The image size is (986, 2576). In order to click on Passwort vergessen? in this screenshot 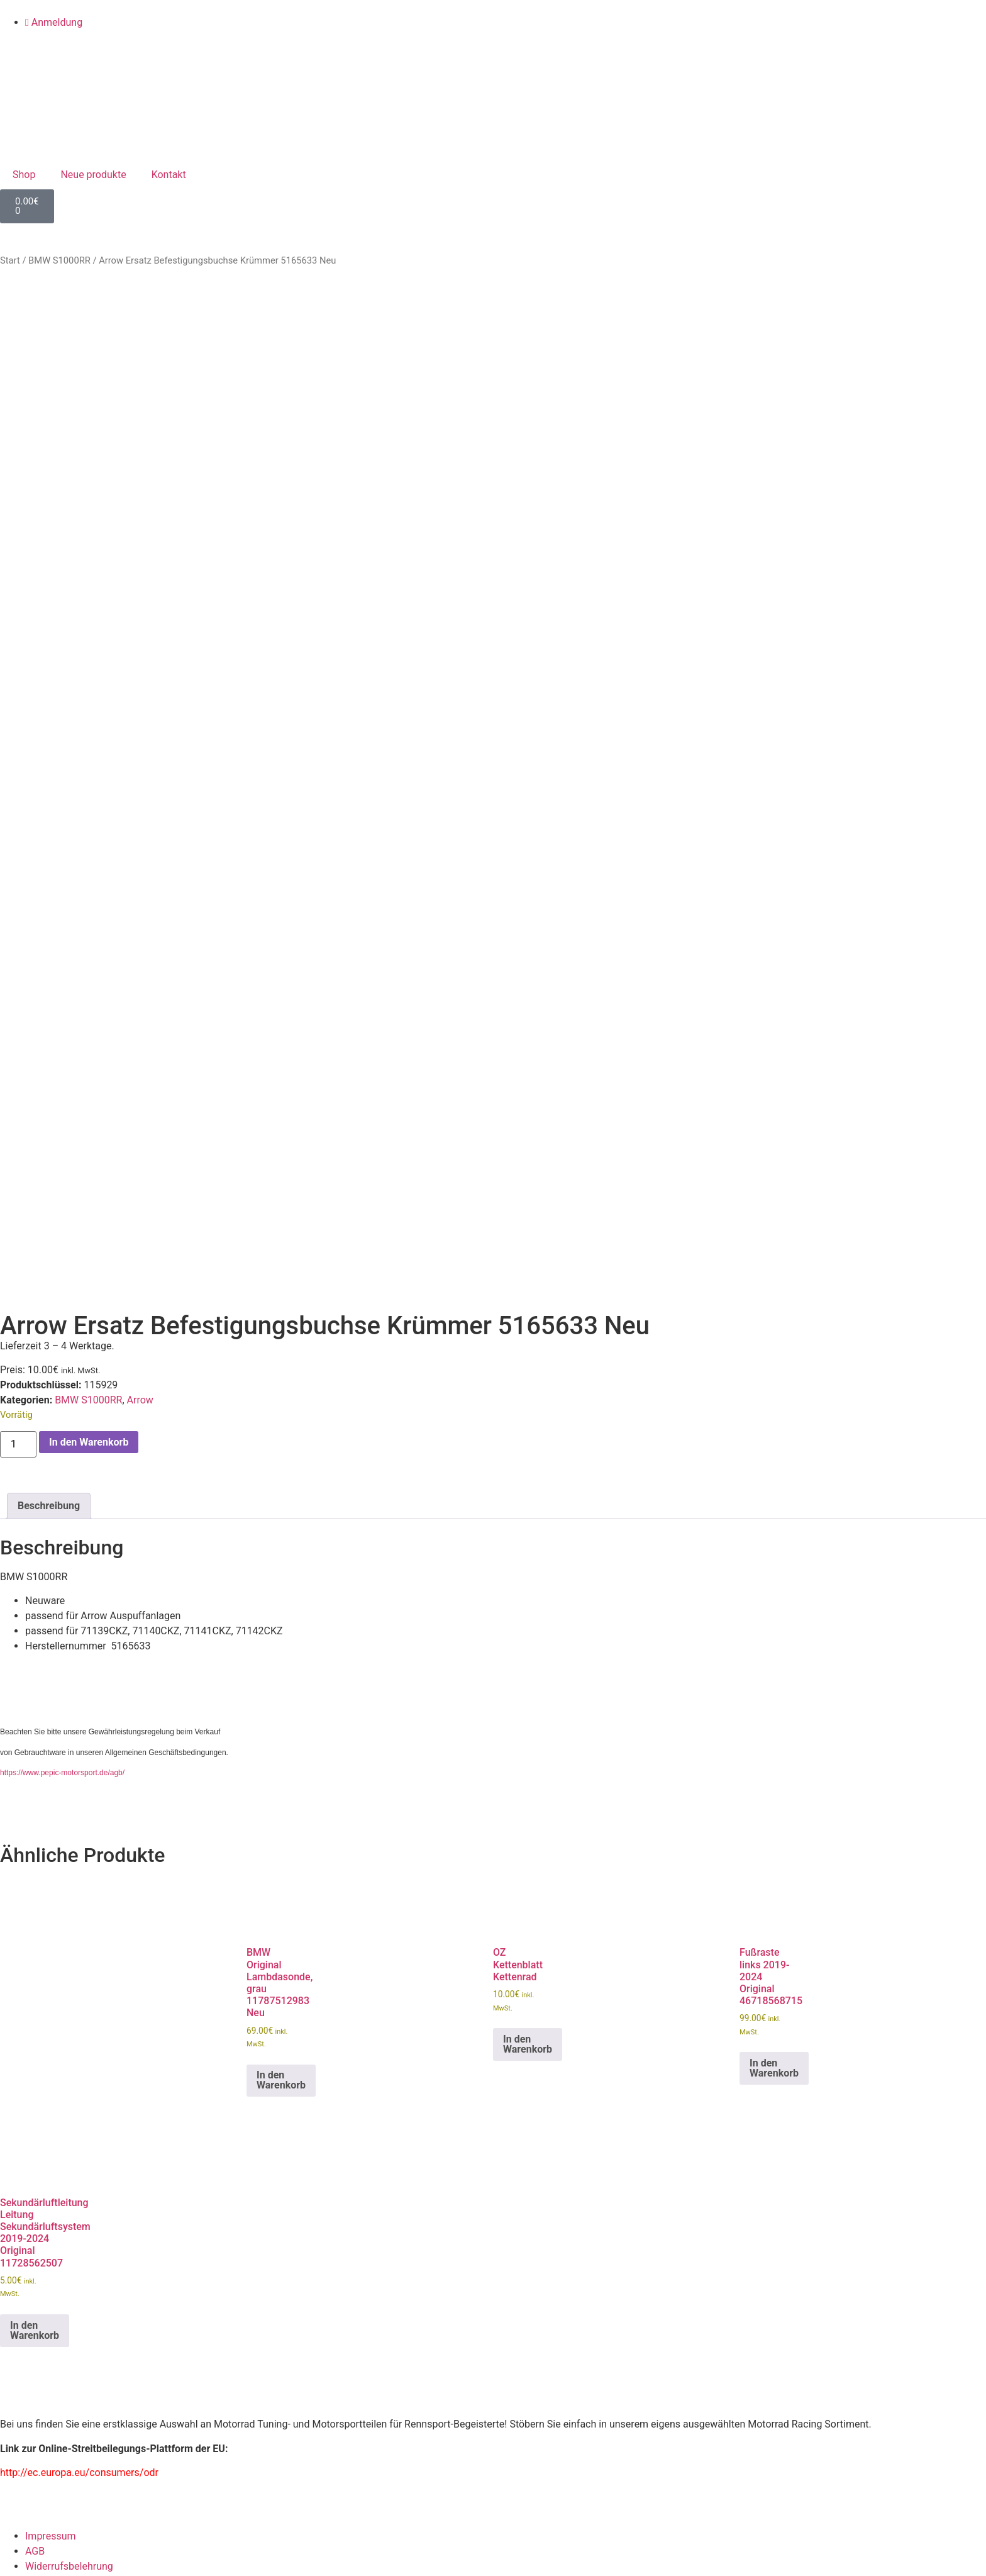, I will do `click(48, 2553)`.